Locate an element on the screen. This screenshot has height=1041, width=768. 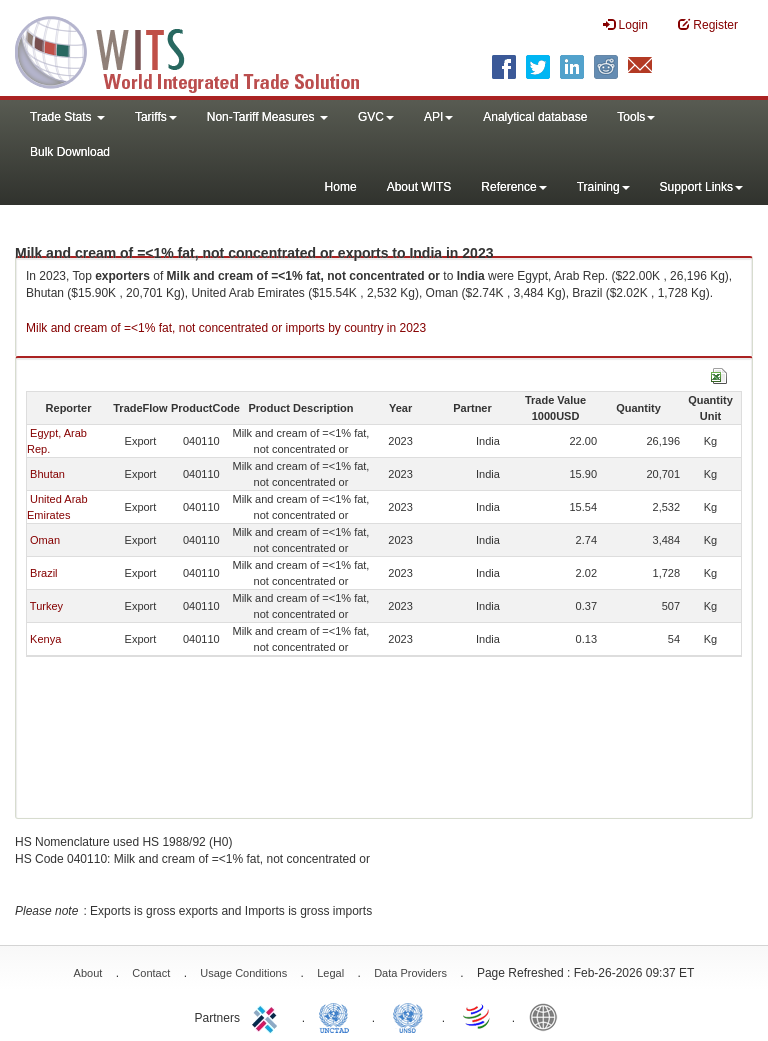
Turkey is located at coordinates (46, 606).